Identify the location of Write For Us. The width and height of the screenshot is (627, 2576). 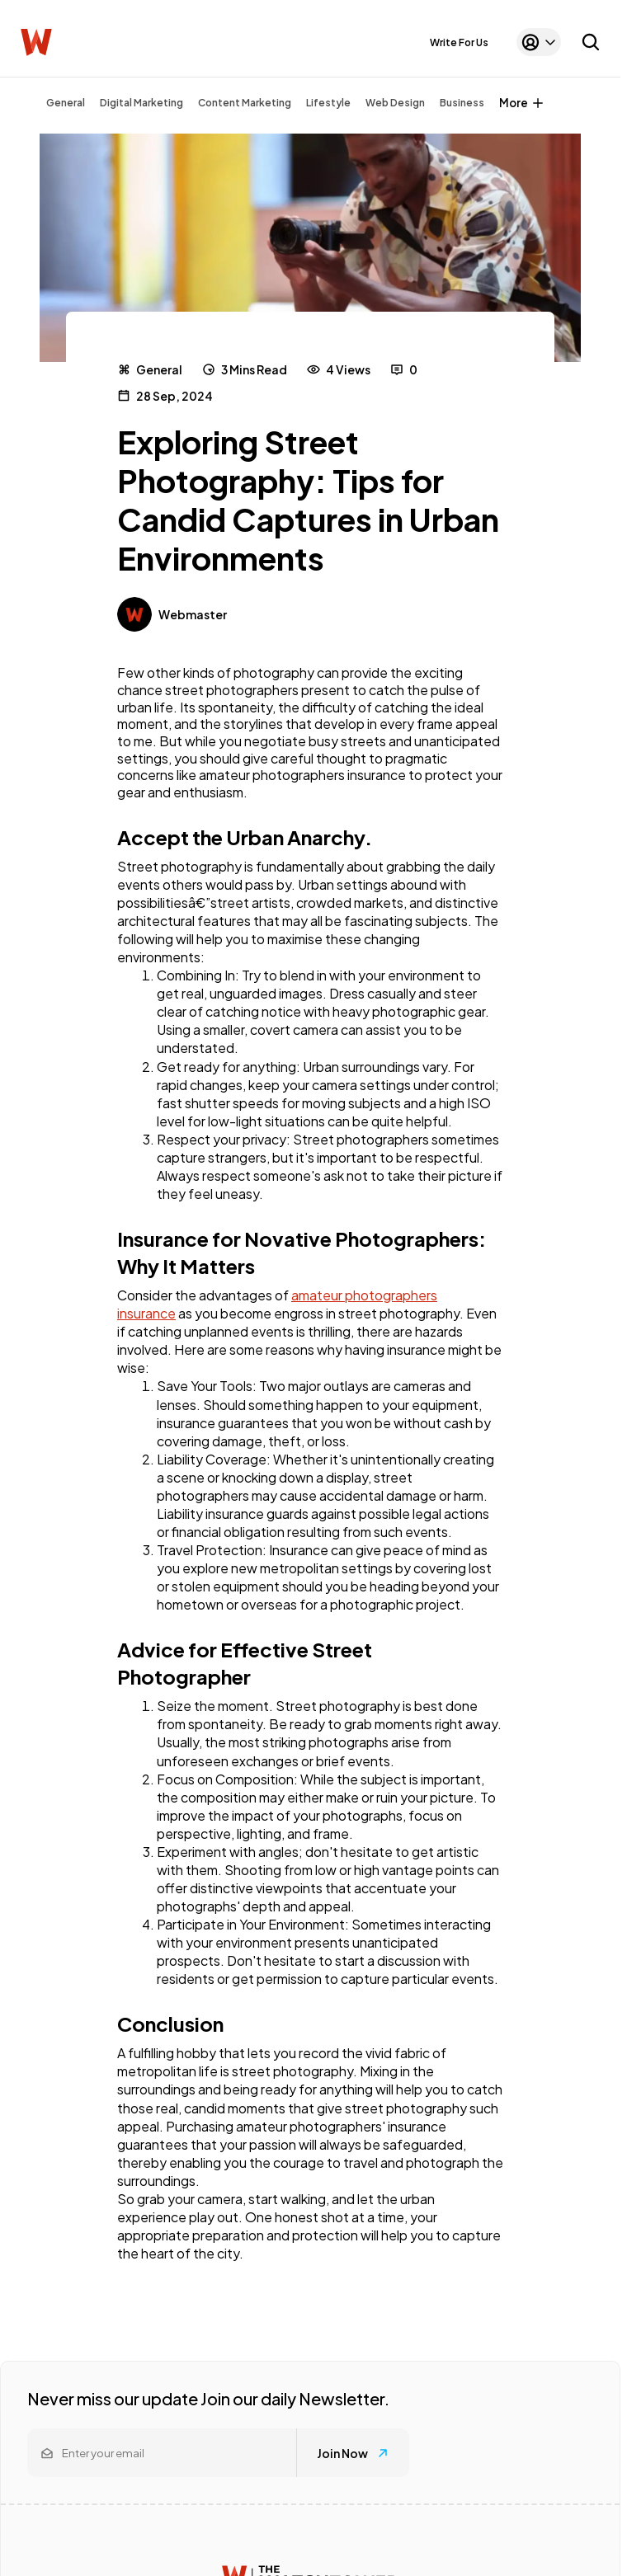
(459, 42).